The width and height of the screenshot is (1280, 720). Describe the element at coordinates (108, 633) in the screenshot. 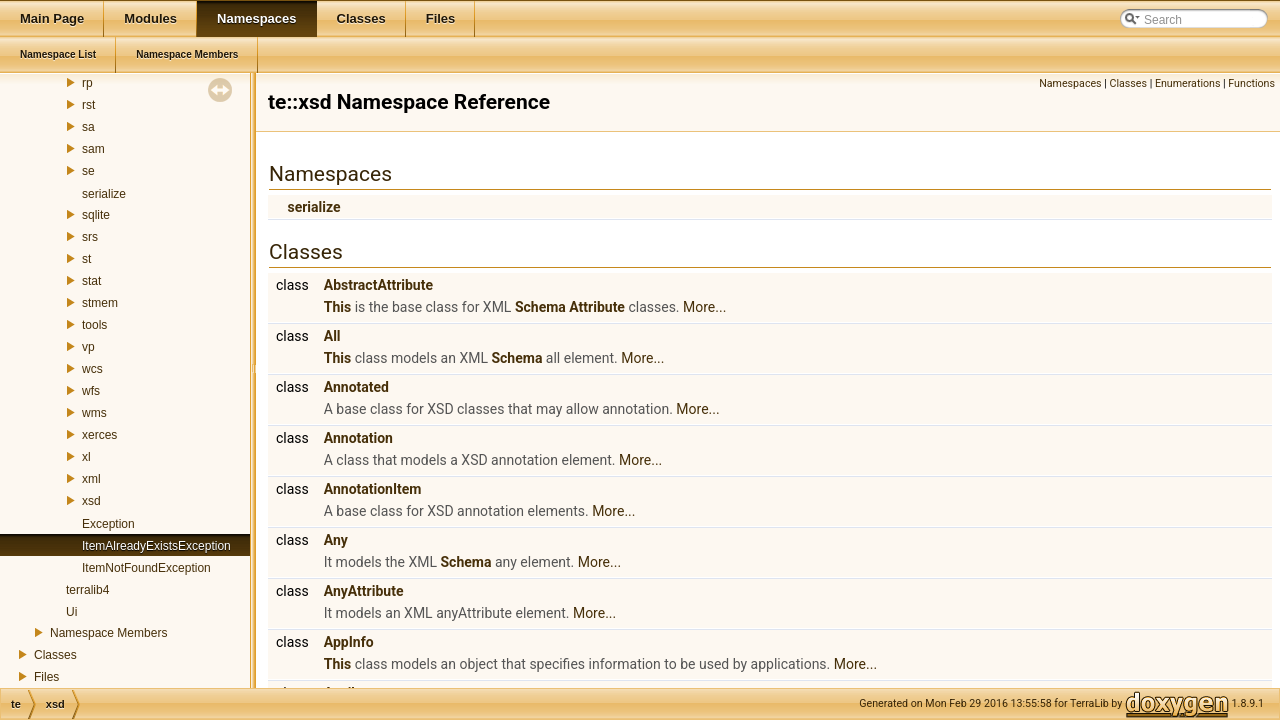

I see `Namespace Members` at that location.